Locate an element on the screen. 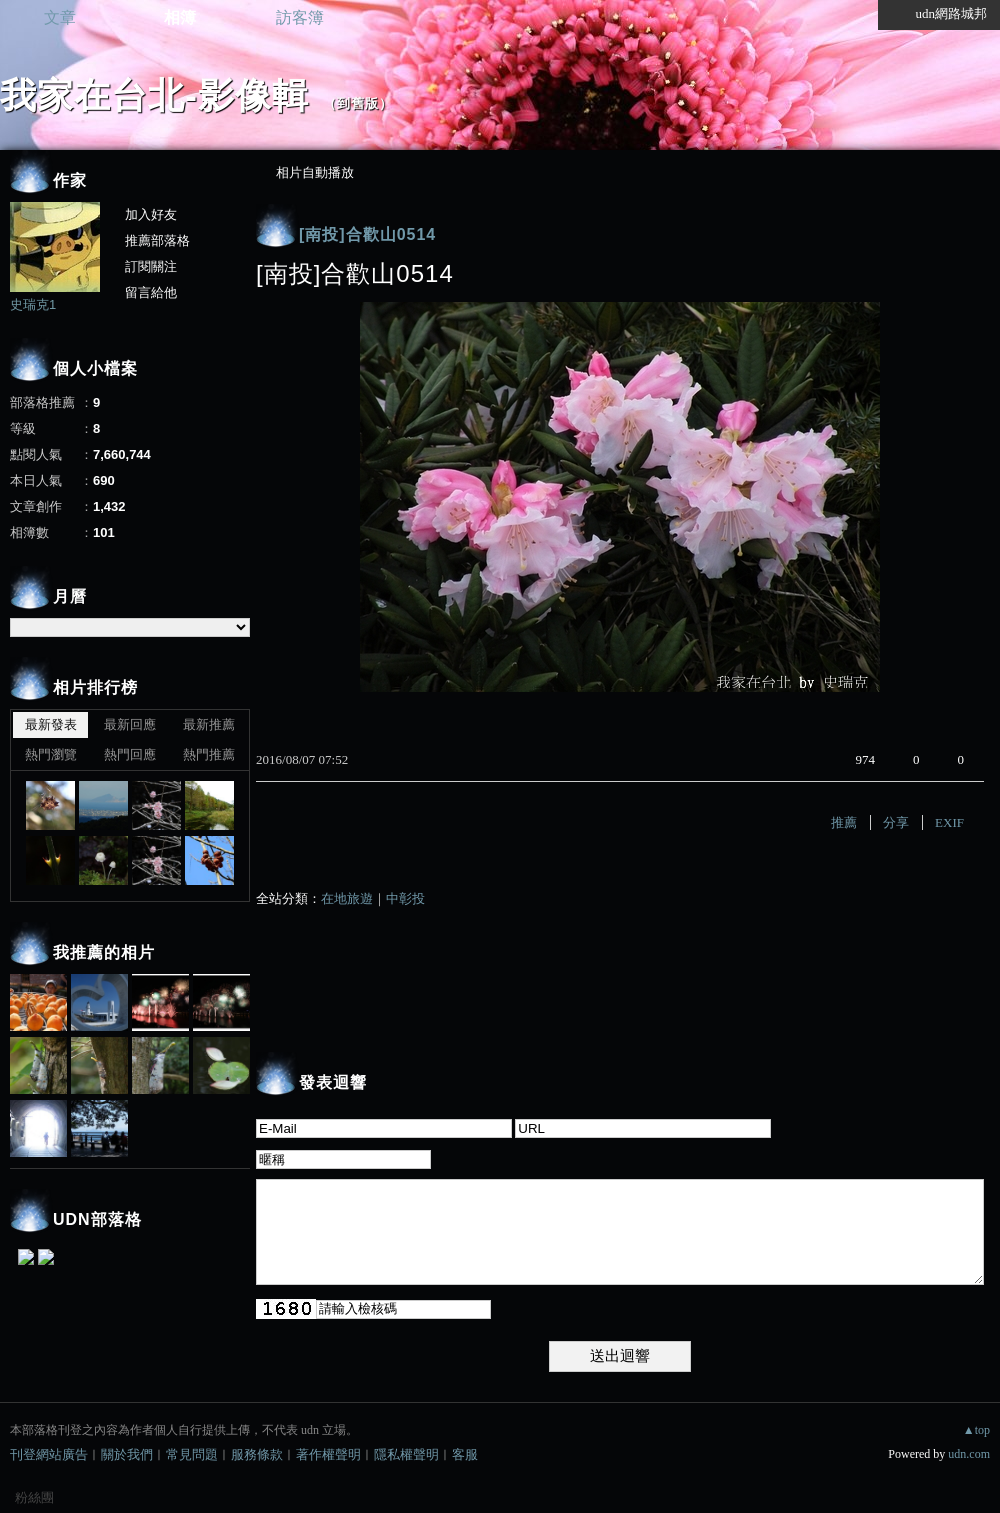 Image resolution: width=1000 pixels, height=1513 pixels. 最新發表 is located at coordinates (51, 724).